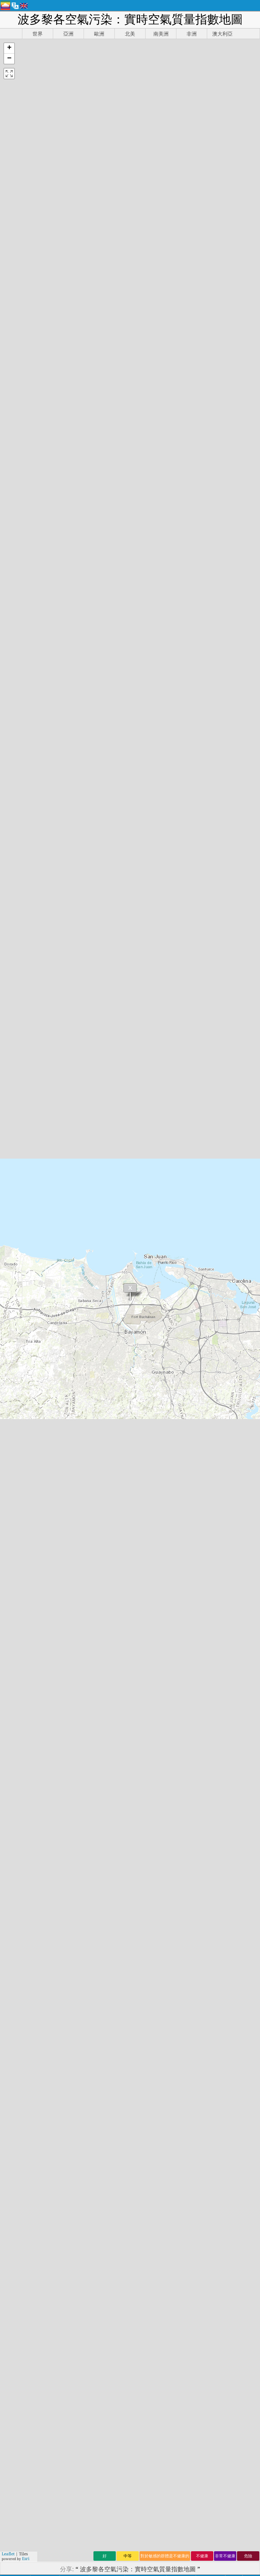 The image size is (260, 2576). I want to click on 塞拉利昂, so click(151, 1372).